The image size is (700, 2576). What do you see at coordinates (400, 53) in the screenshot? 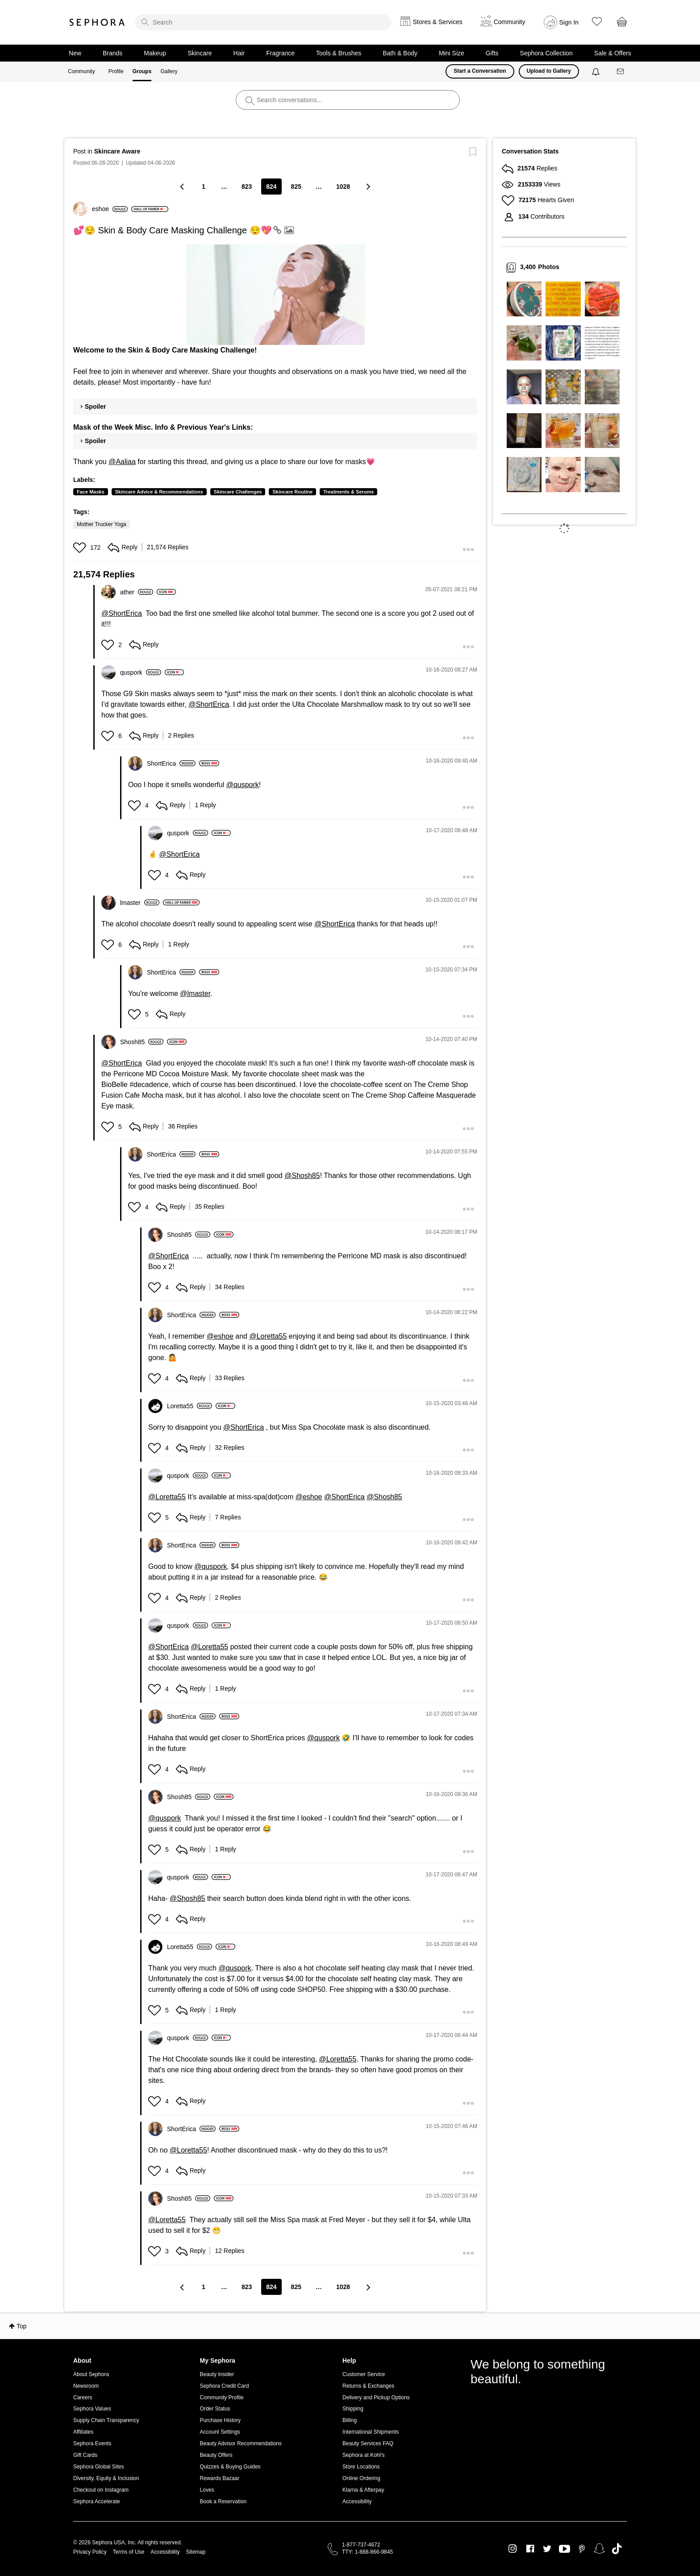
I see `Bath & Body` at bounding box center [400, 53].